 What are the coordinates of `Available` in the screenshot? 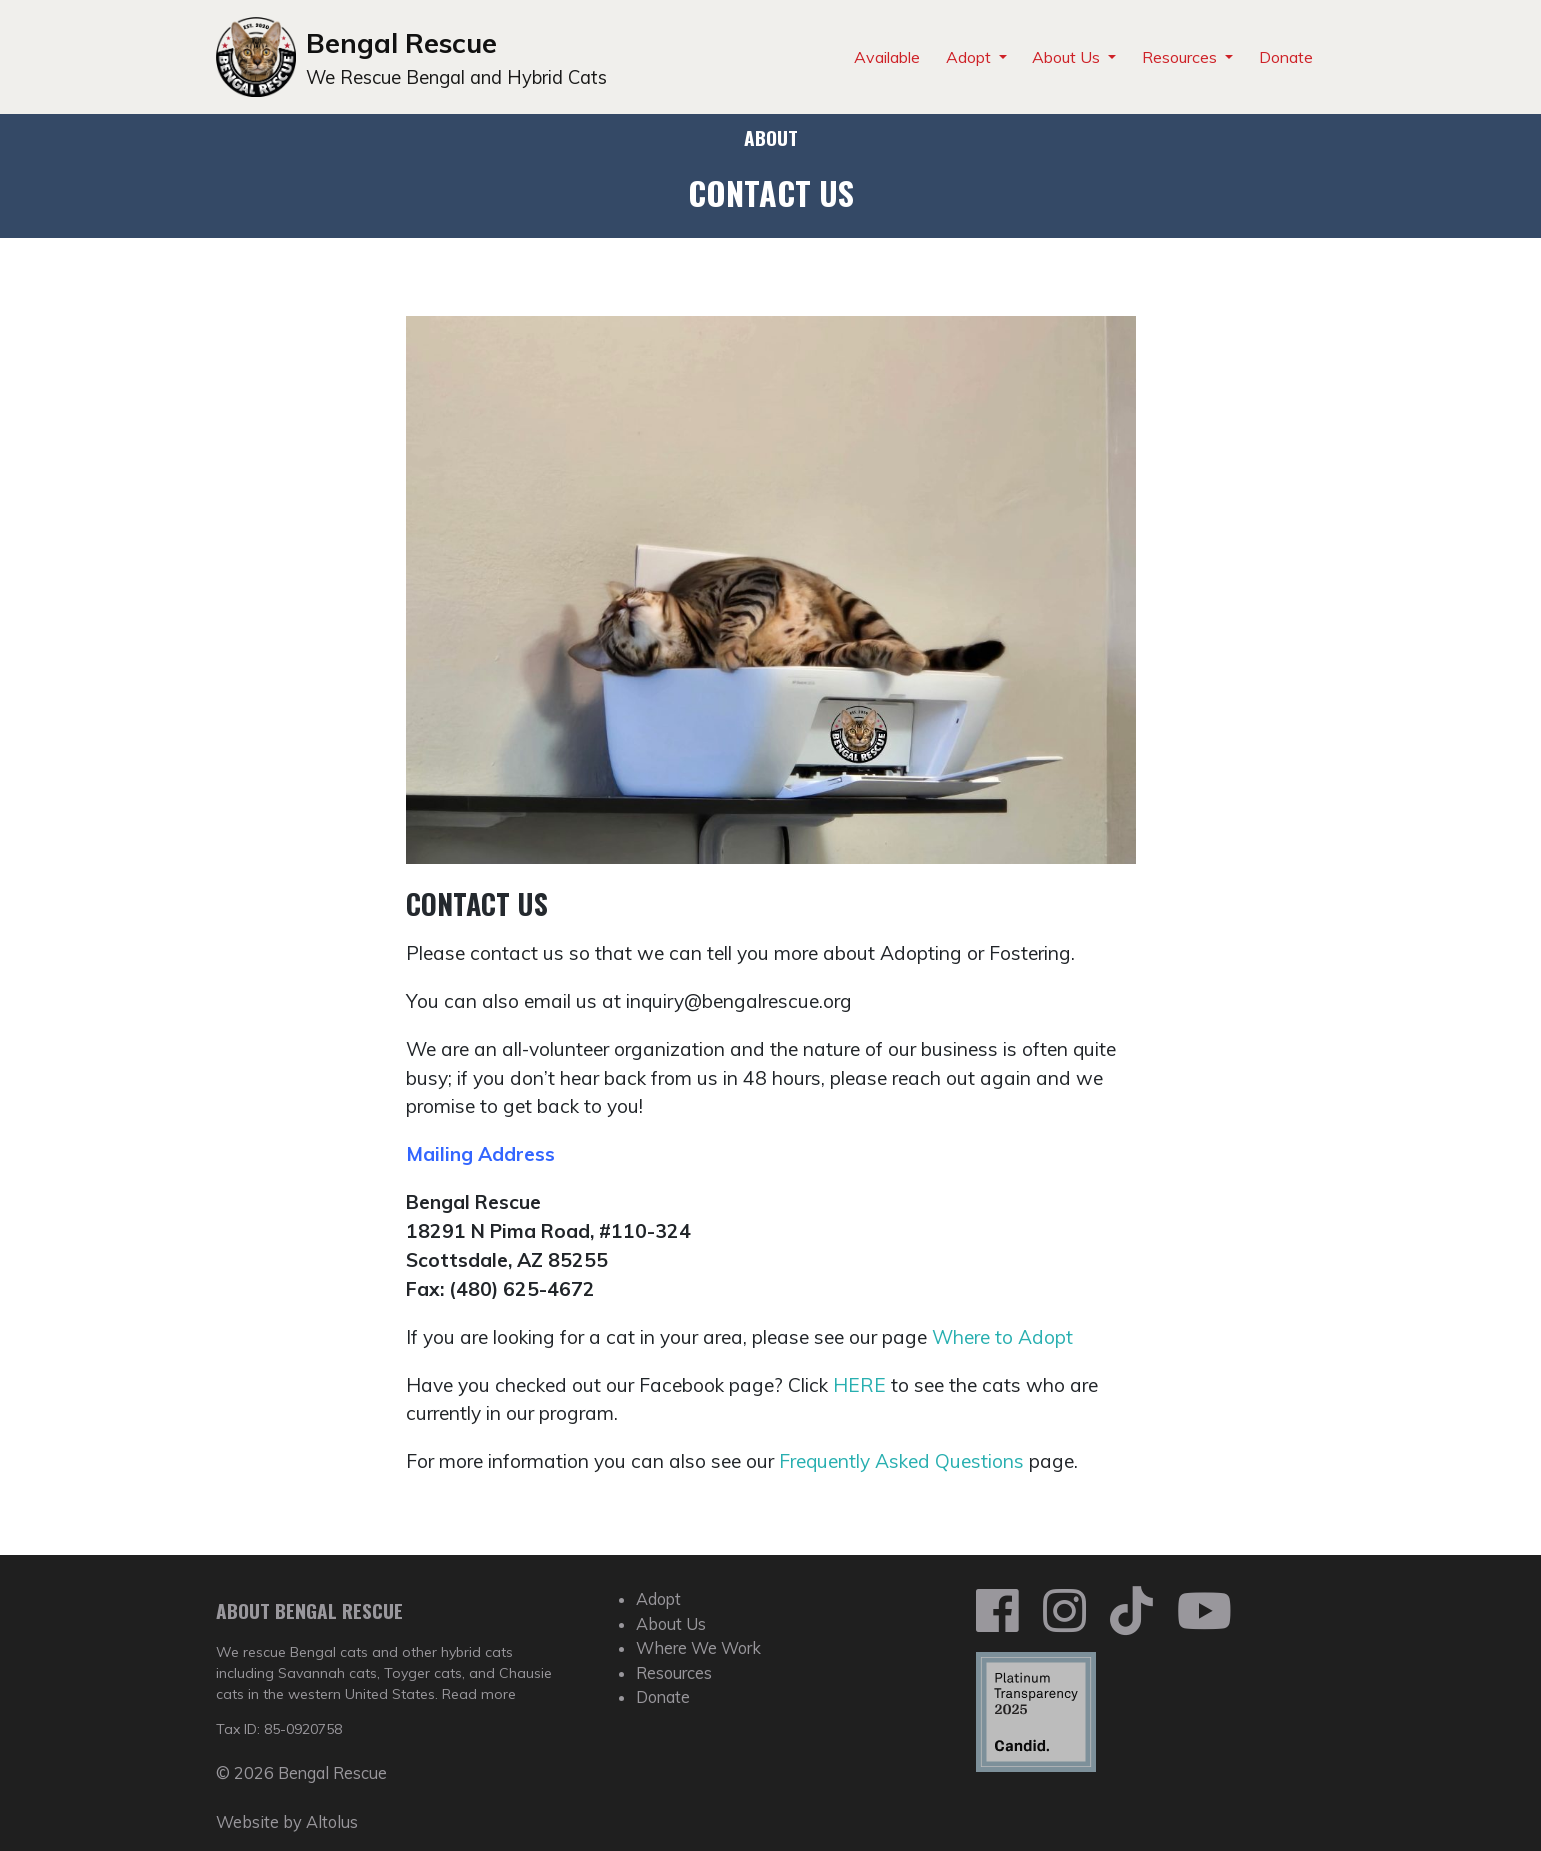 It's located at (887, 57).